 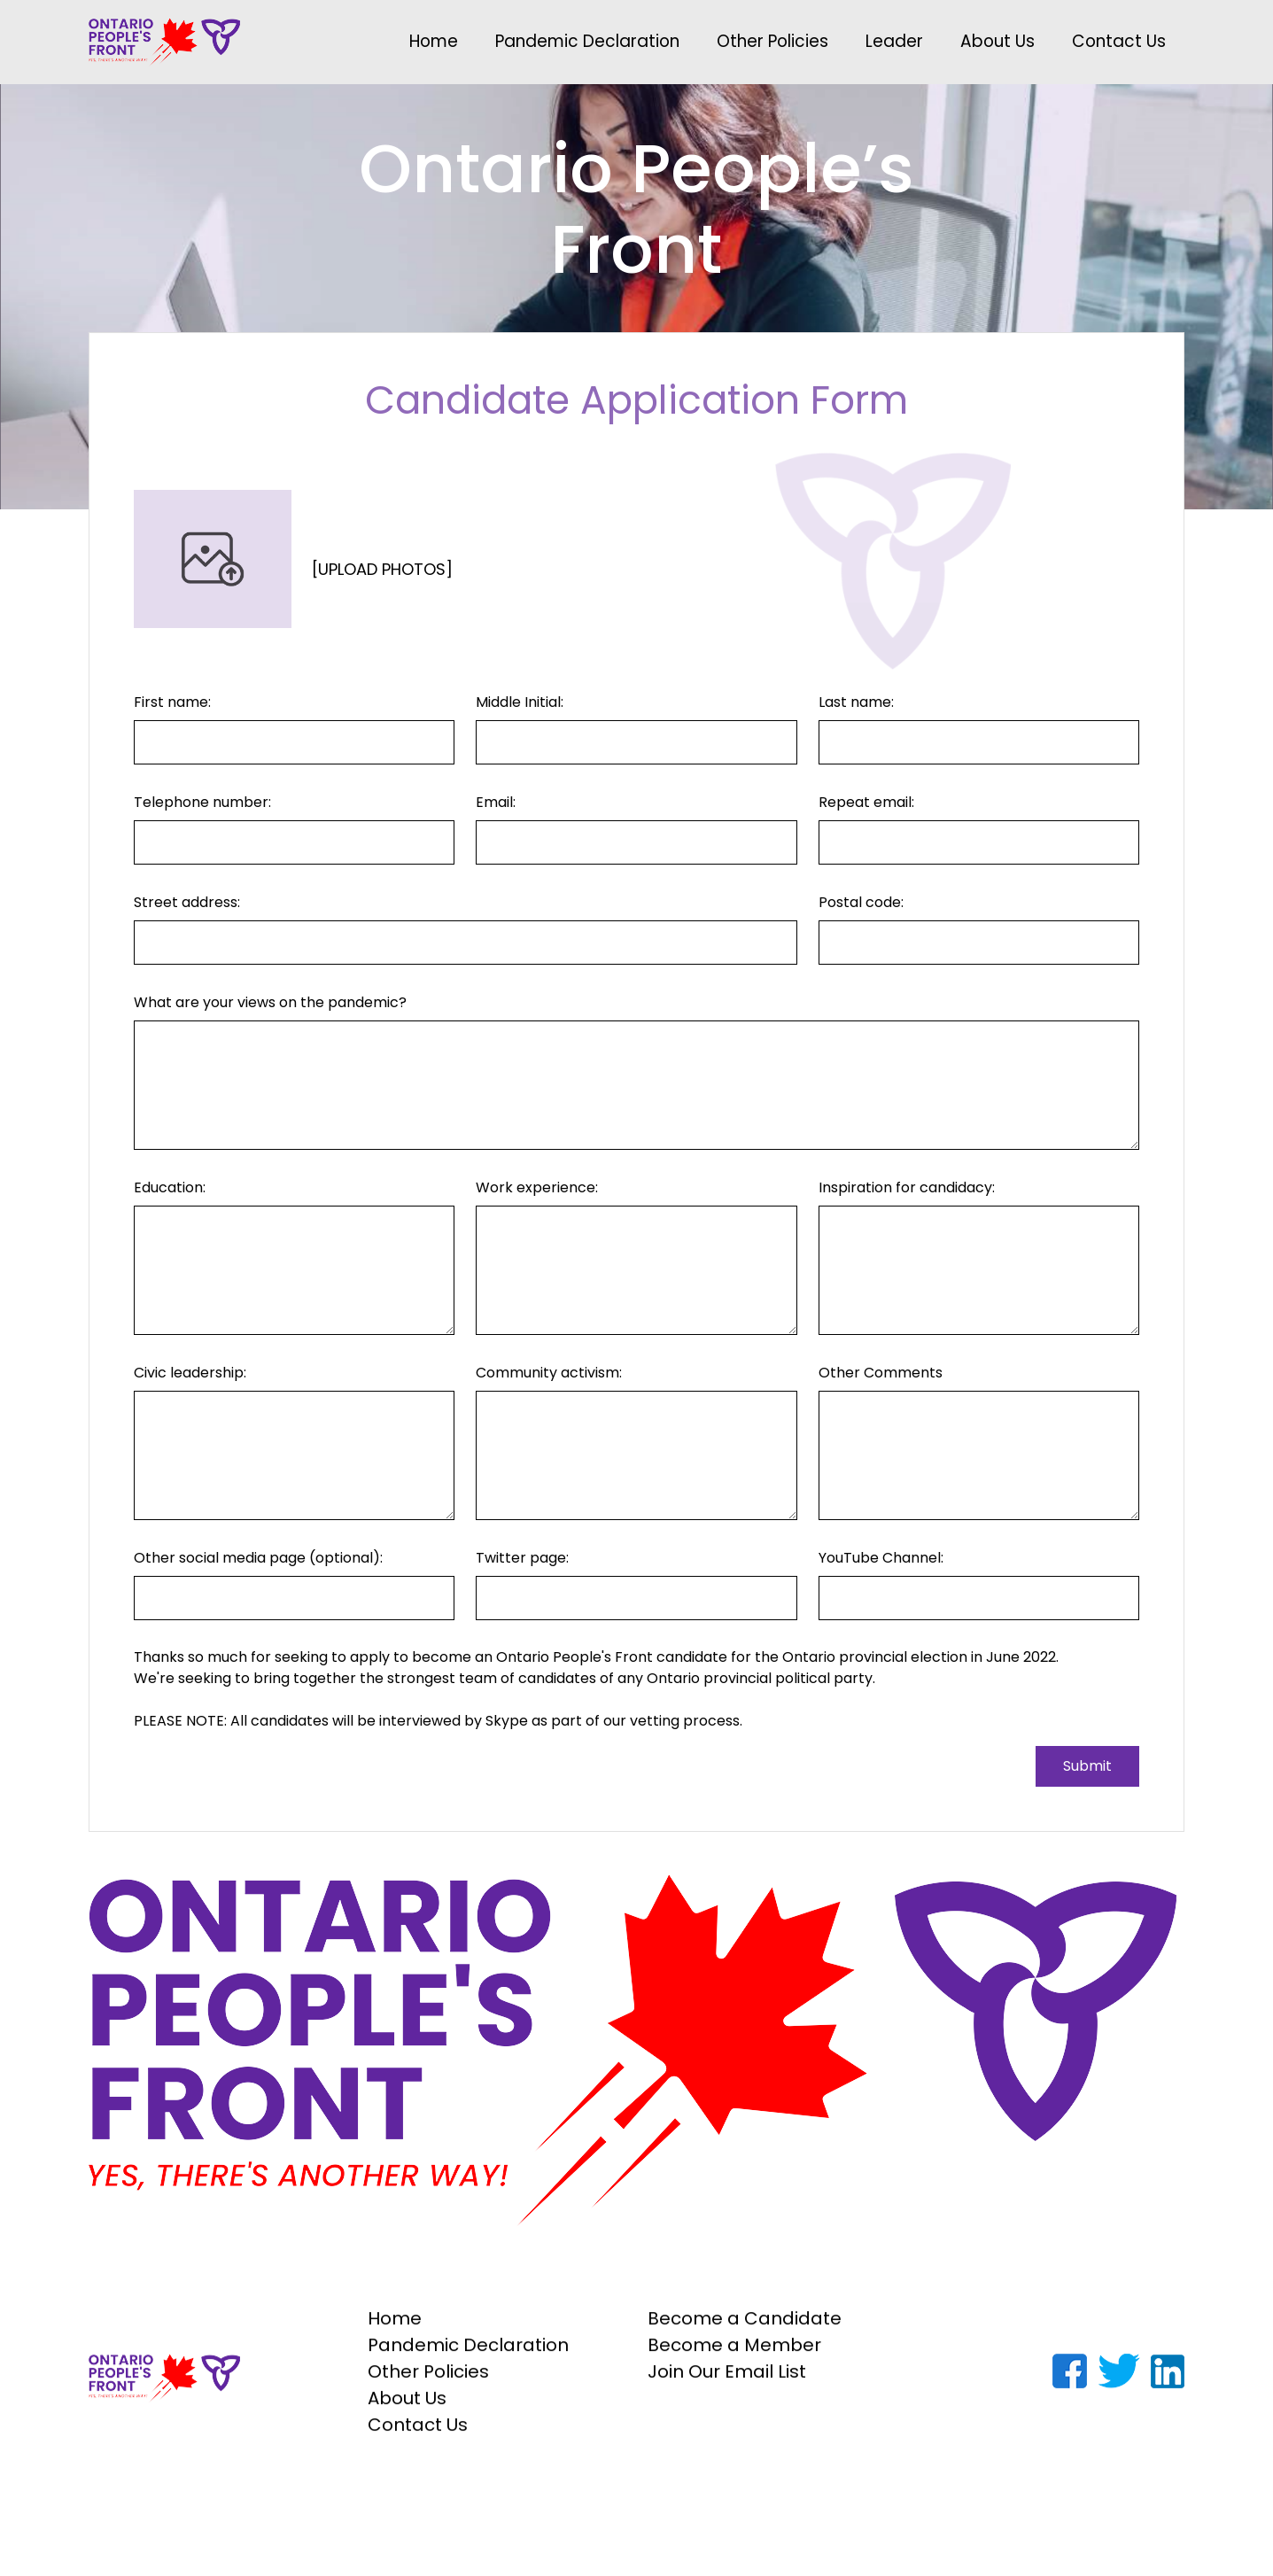 What do you see at coordinates (258, 1558) in the screenshot?
I see `Other social media page (optional):` at bounding box center [258, 1558].